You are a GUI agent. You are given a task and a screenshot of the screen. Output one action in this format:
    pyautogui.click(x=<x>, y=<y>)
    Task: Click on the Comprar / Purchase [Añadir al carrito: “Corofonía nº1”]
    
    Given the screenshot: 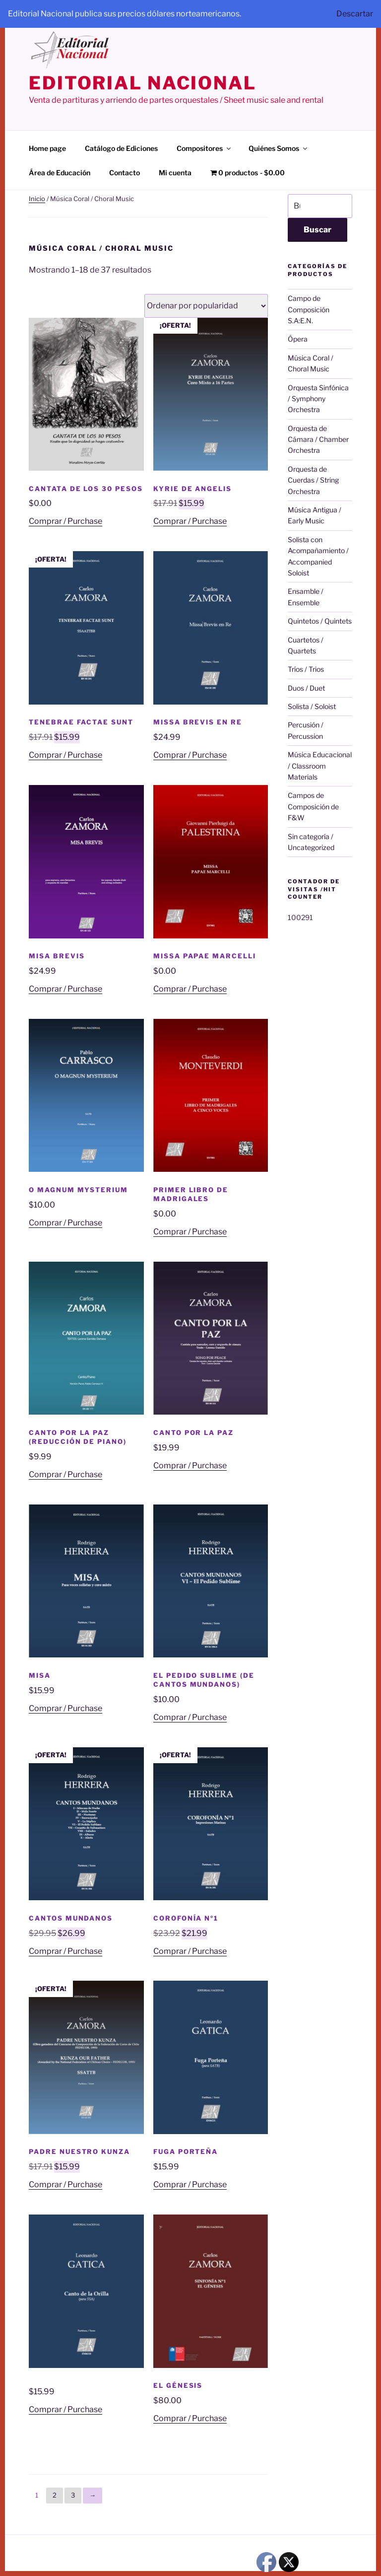 What is the action you would take?
    pyautogui.click(x=190, y=1951)
    